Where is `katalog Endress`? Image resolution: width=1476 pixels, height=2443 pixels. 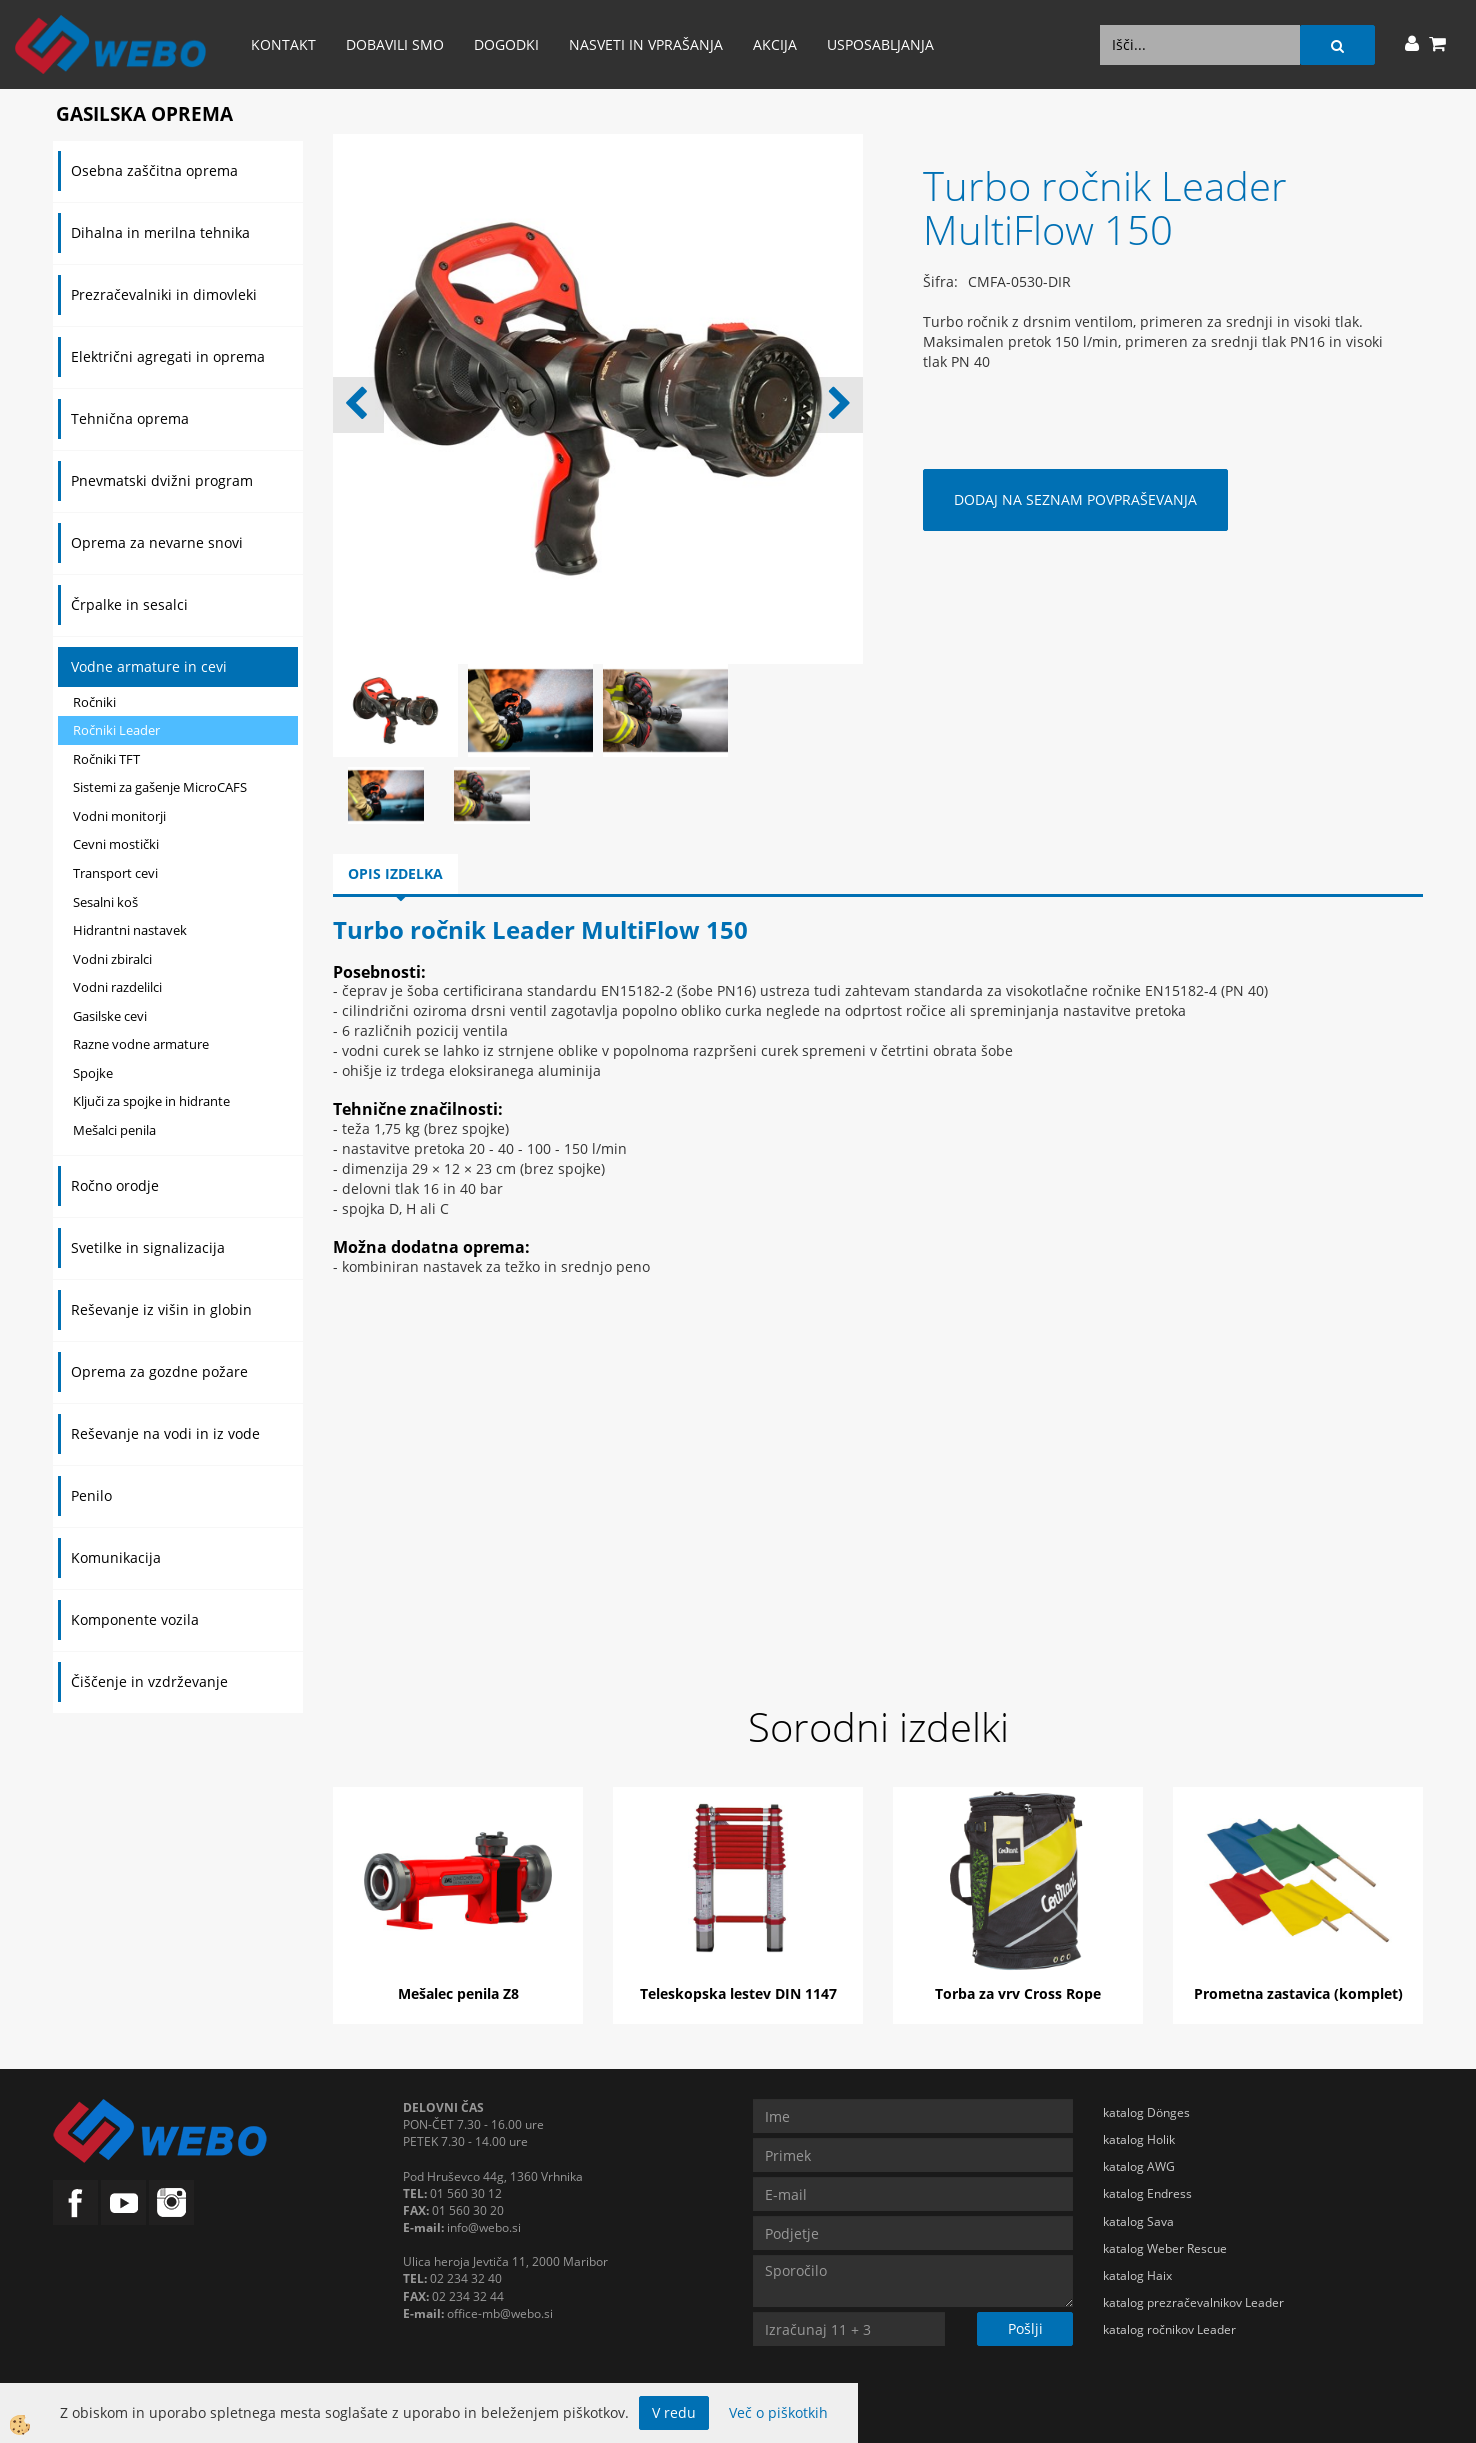 katalog Endress is located at coordinates (1147, 2193).